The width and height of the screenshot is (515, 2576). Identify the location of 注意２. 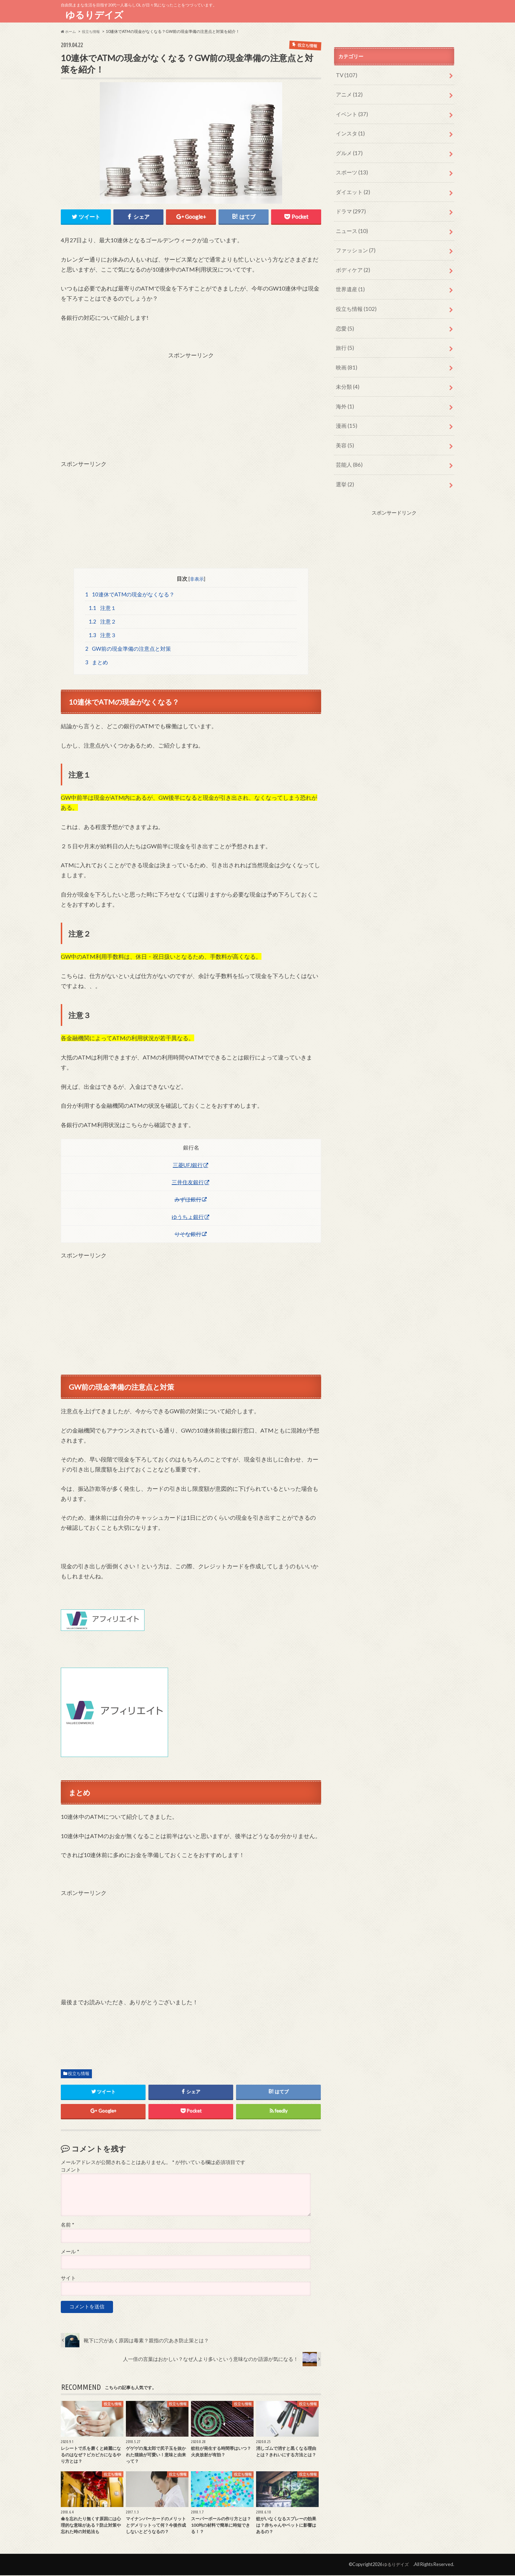
(102, 620).